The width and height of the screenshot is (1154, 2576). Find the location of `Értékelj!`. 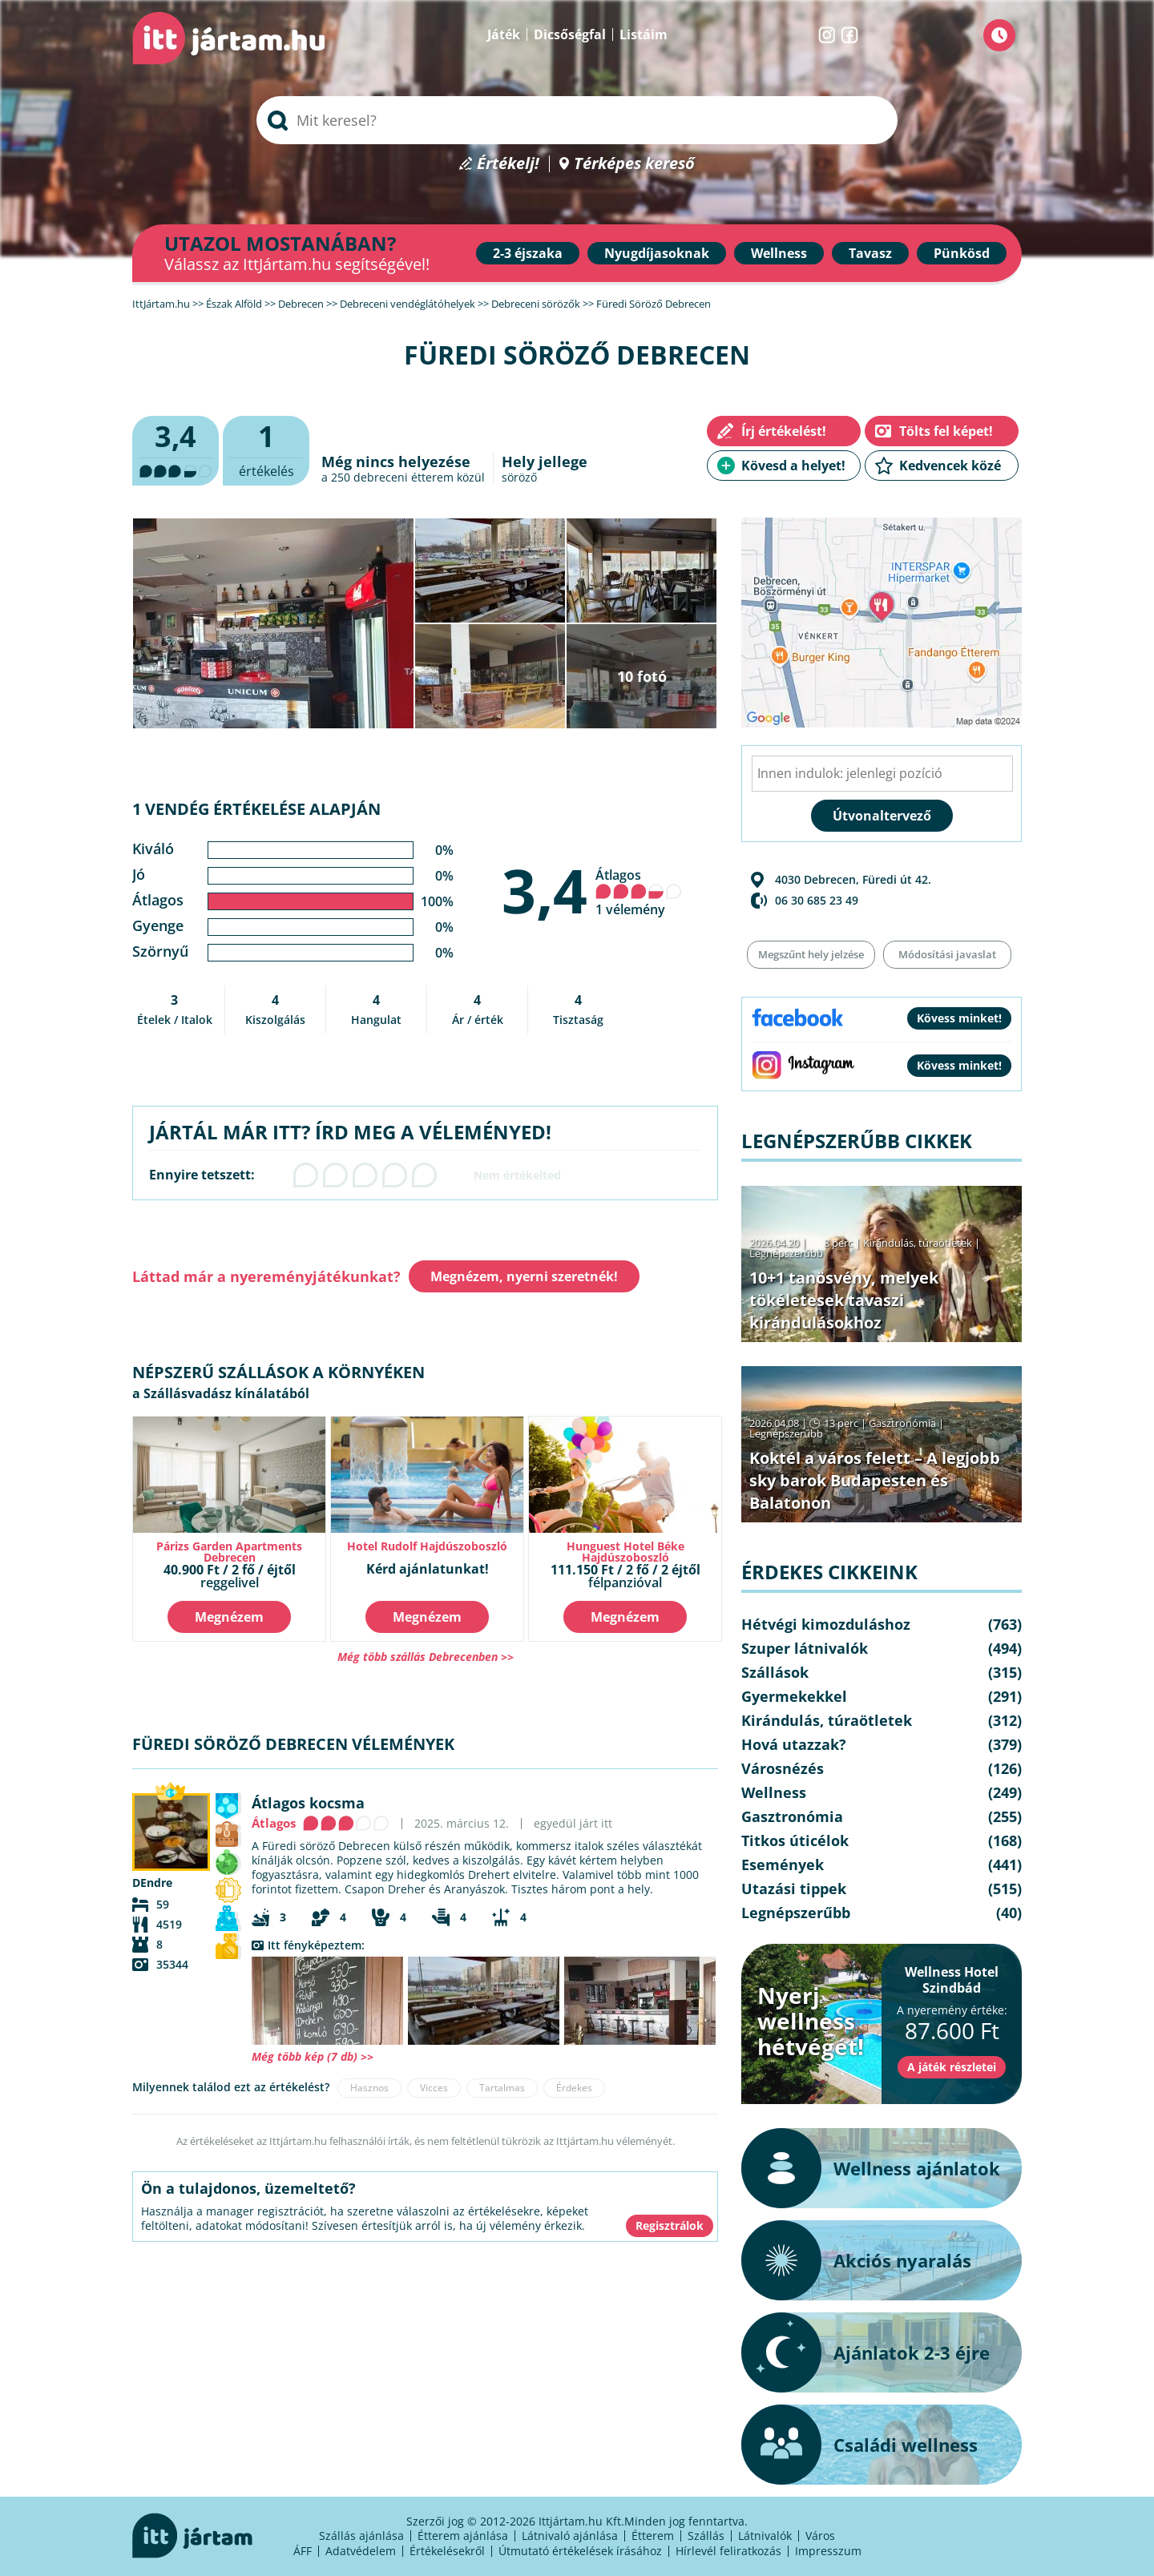

Értékelj! is located at coordinates (508, 163).